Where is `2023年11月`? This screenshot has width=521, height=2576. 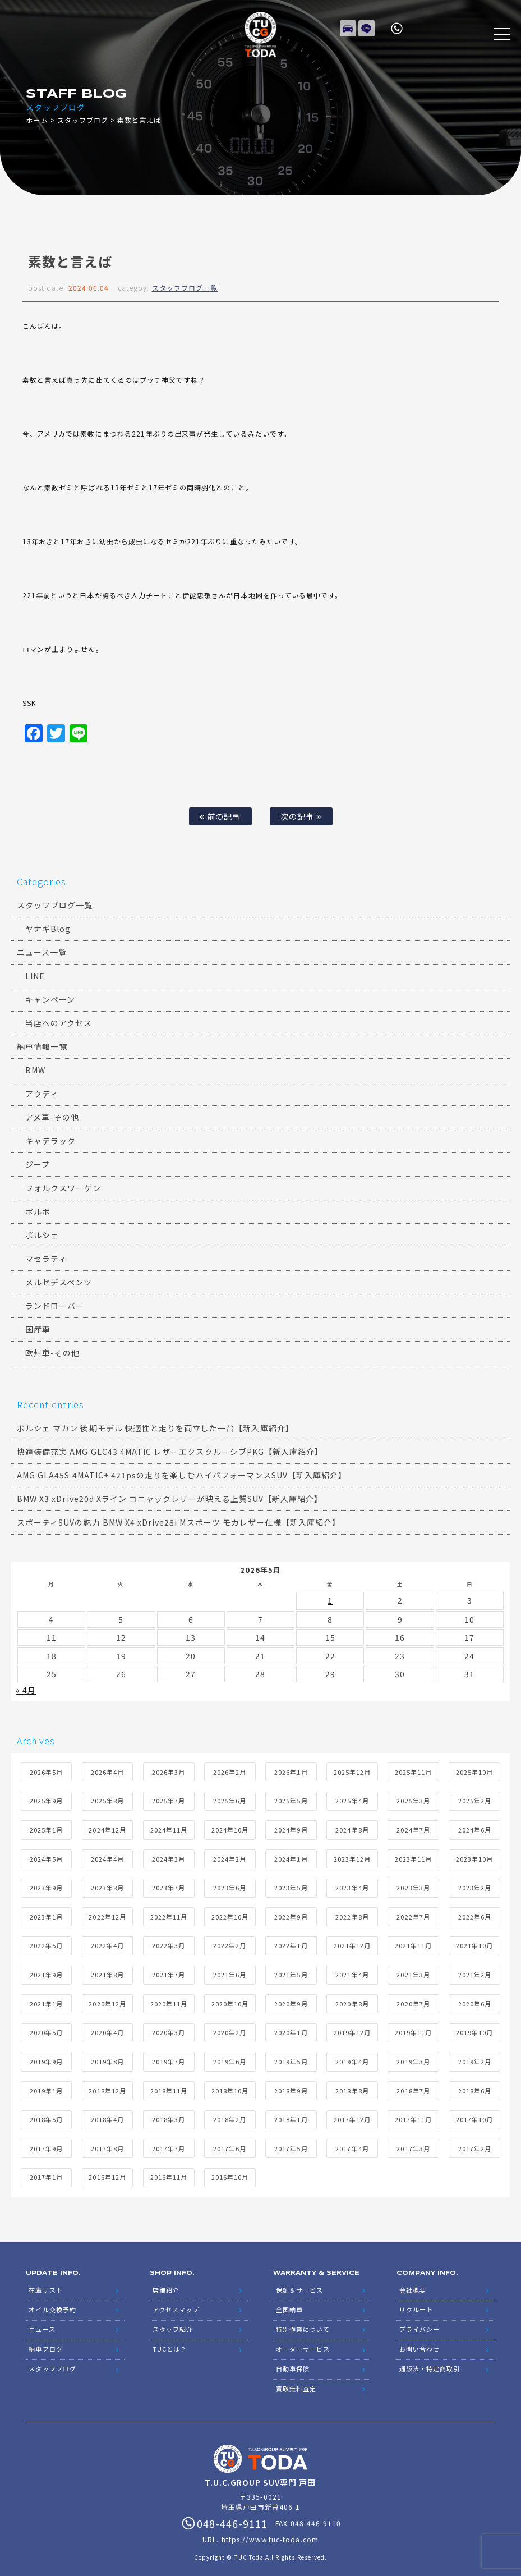 2023年11月 is located at coordinates (413, 1856).